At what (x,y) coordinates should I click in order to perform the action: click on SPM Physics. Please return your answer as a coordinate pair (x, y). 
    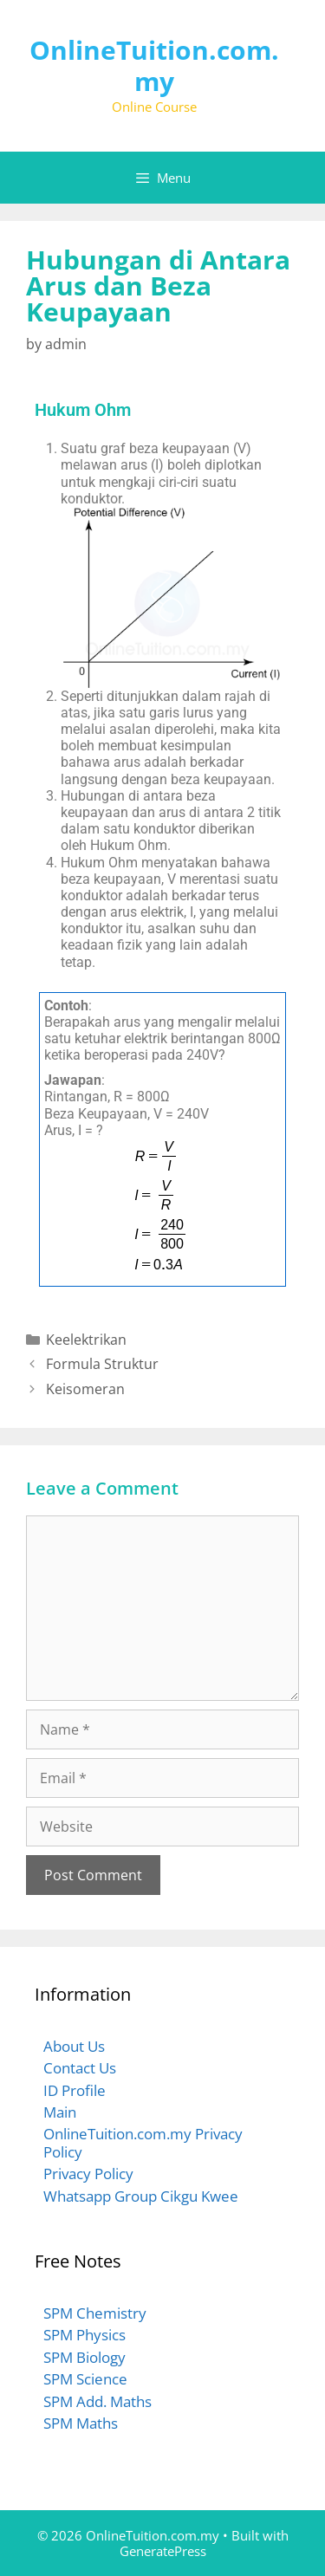
    Looking at the image, I should click on (84, 2335).